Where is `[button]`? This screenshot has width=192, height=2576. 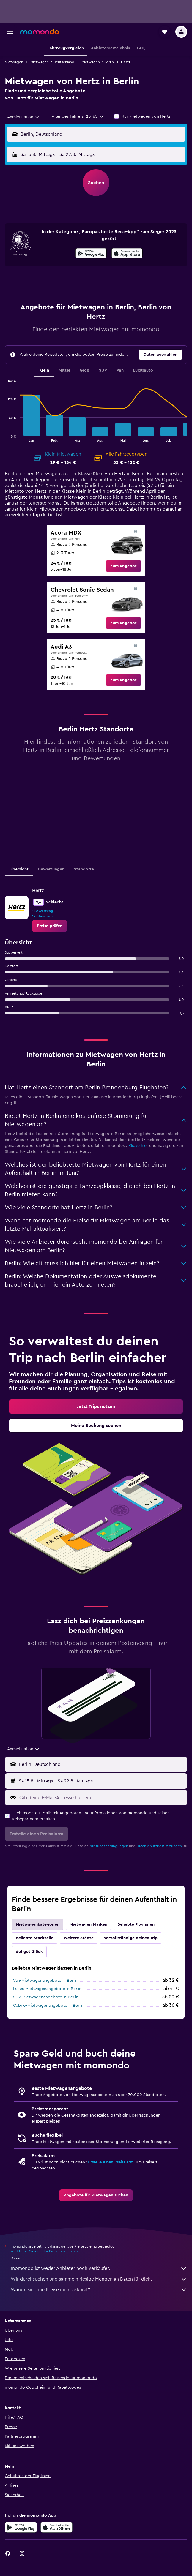 [button] is located at coordinates (10, 31).